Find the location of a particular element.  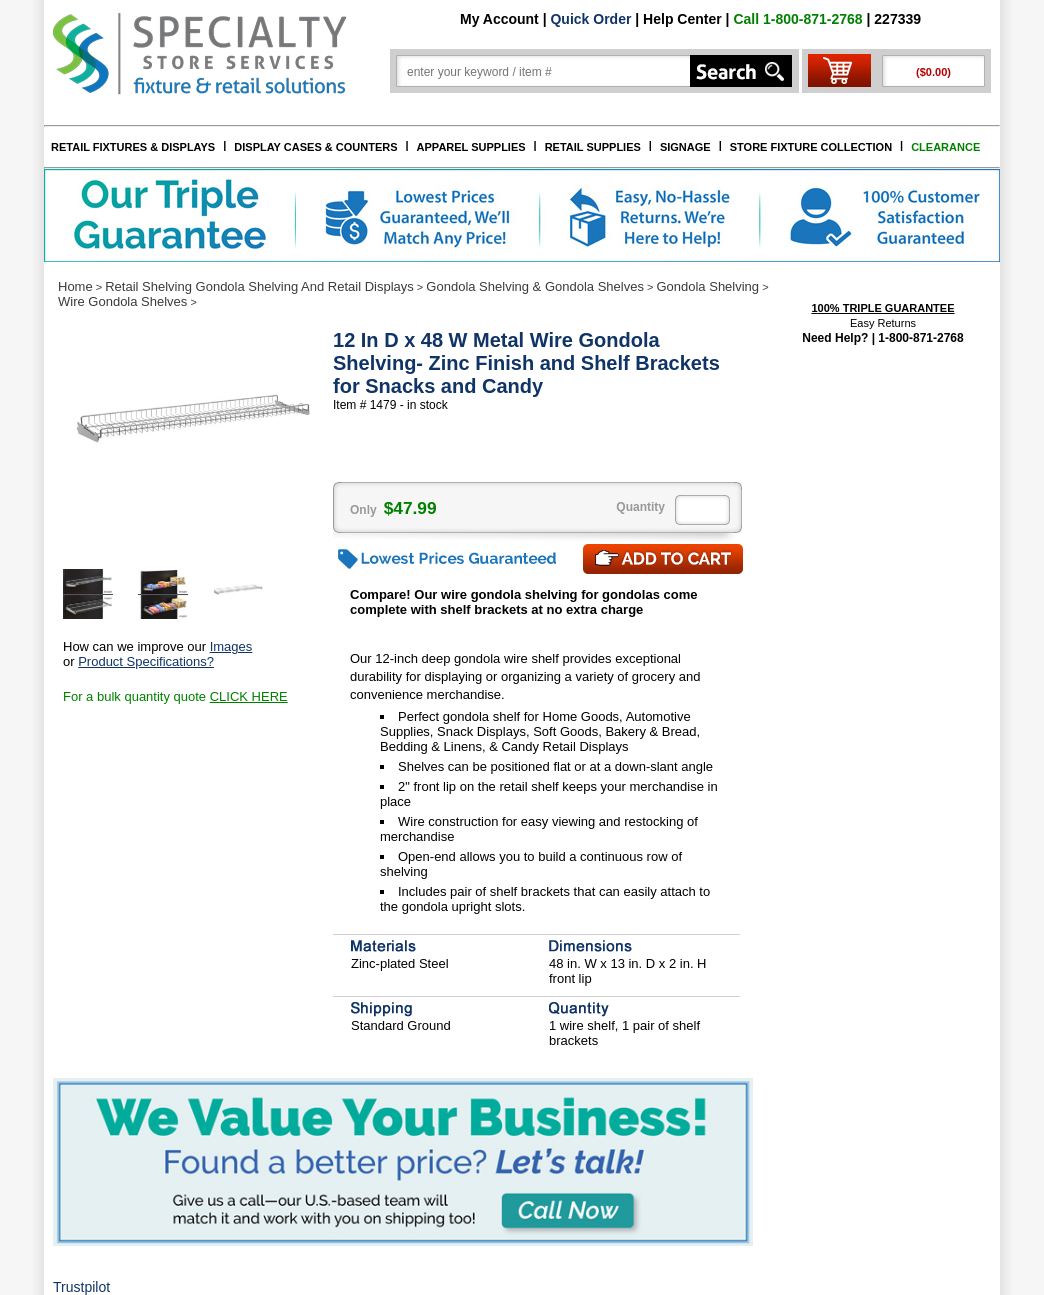

APPAREL SUPPLIES is located at coordinates (471, 147).